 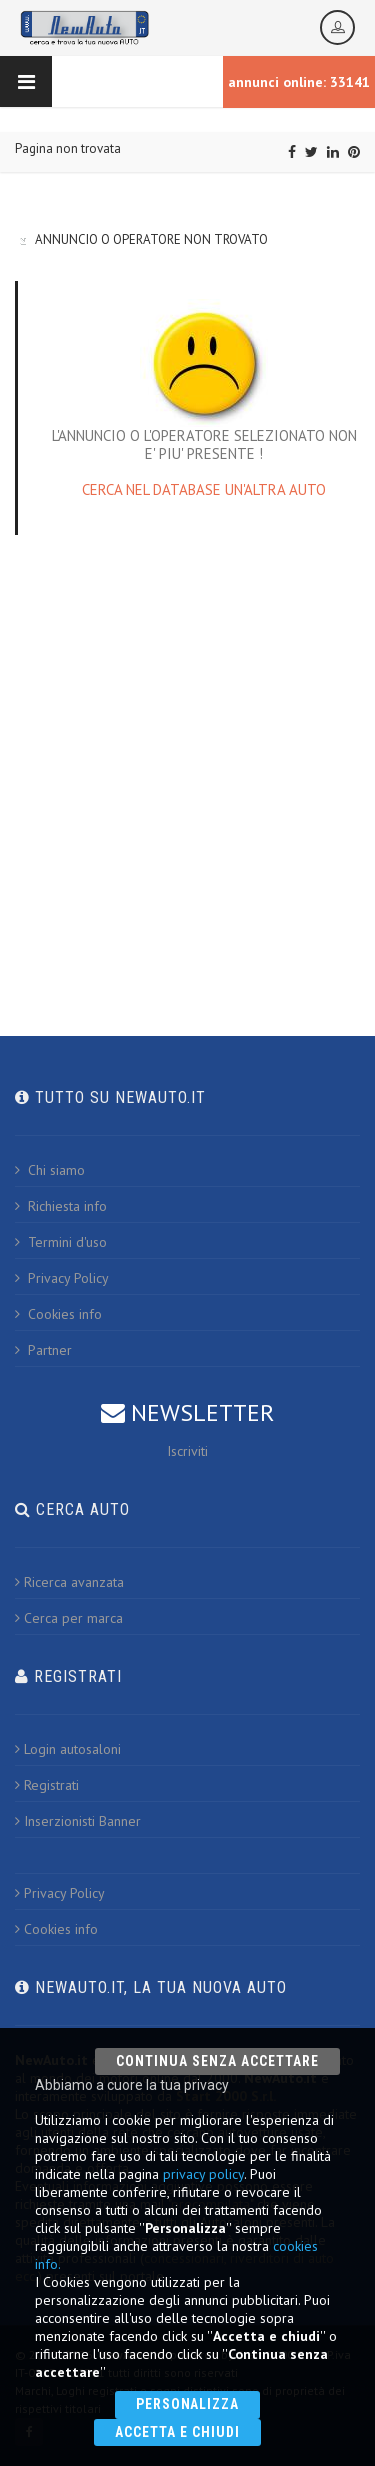 I want to click on Termini d'uso, so click(x=61, y=1242).